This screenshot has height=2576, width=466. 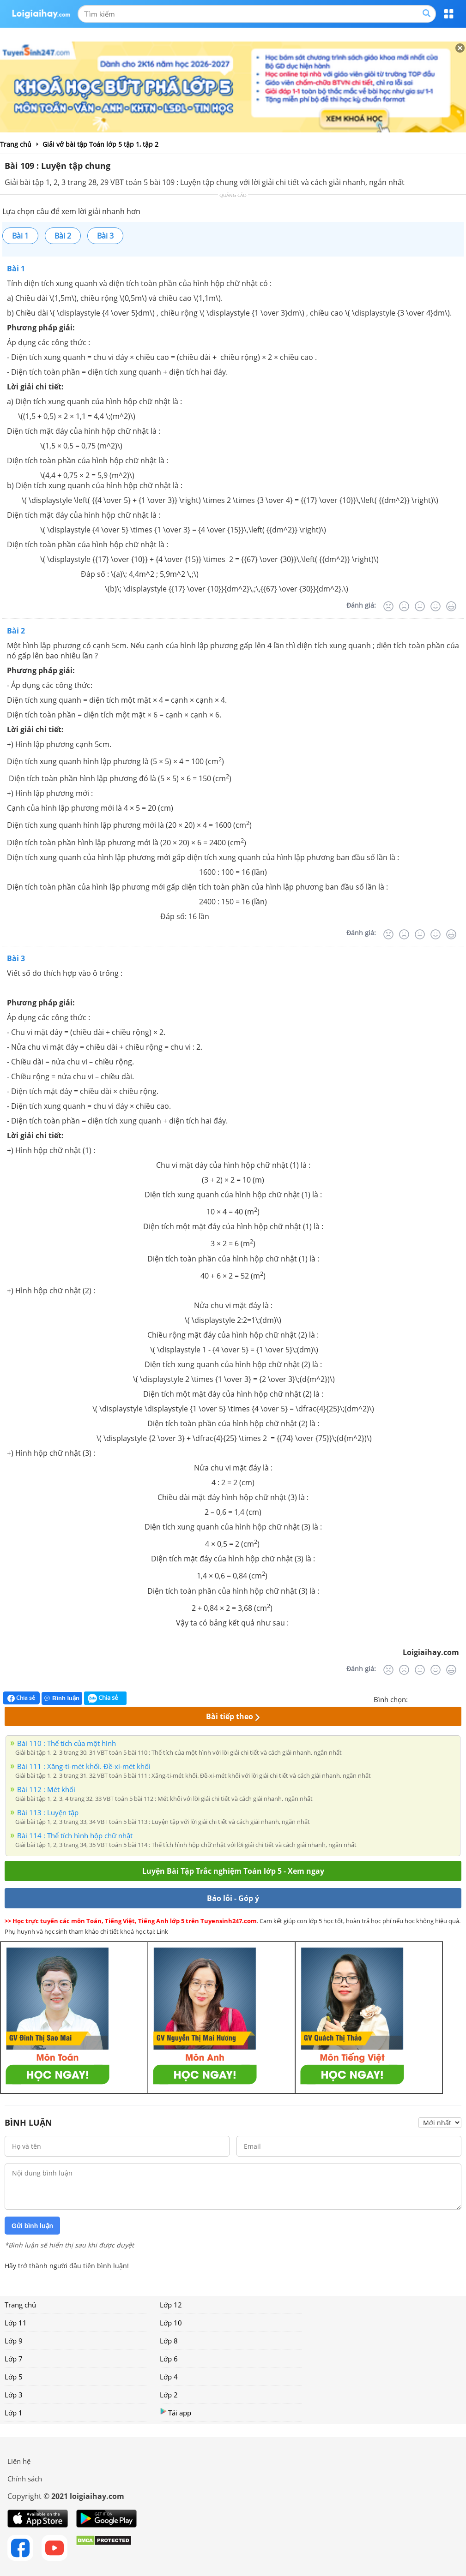 What do you see at coordinates (75, 1835) in the screenshot?
I see `Bài 114 : Thể tích hình hộp chữ nhật` at bounding box center [75, 1835].